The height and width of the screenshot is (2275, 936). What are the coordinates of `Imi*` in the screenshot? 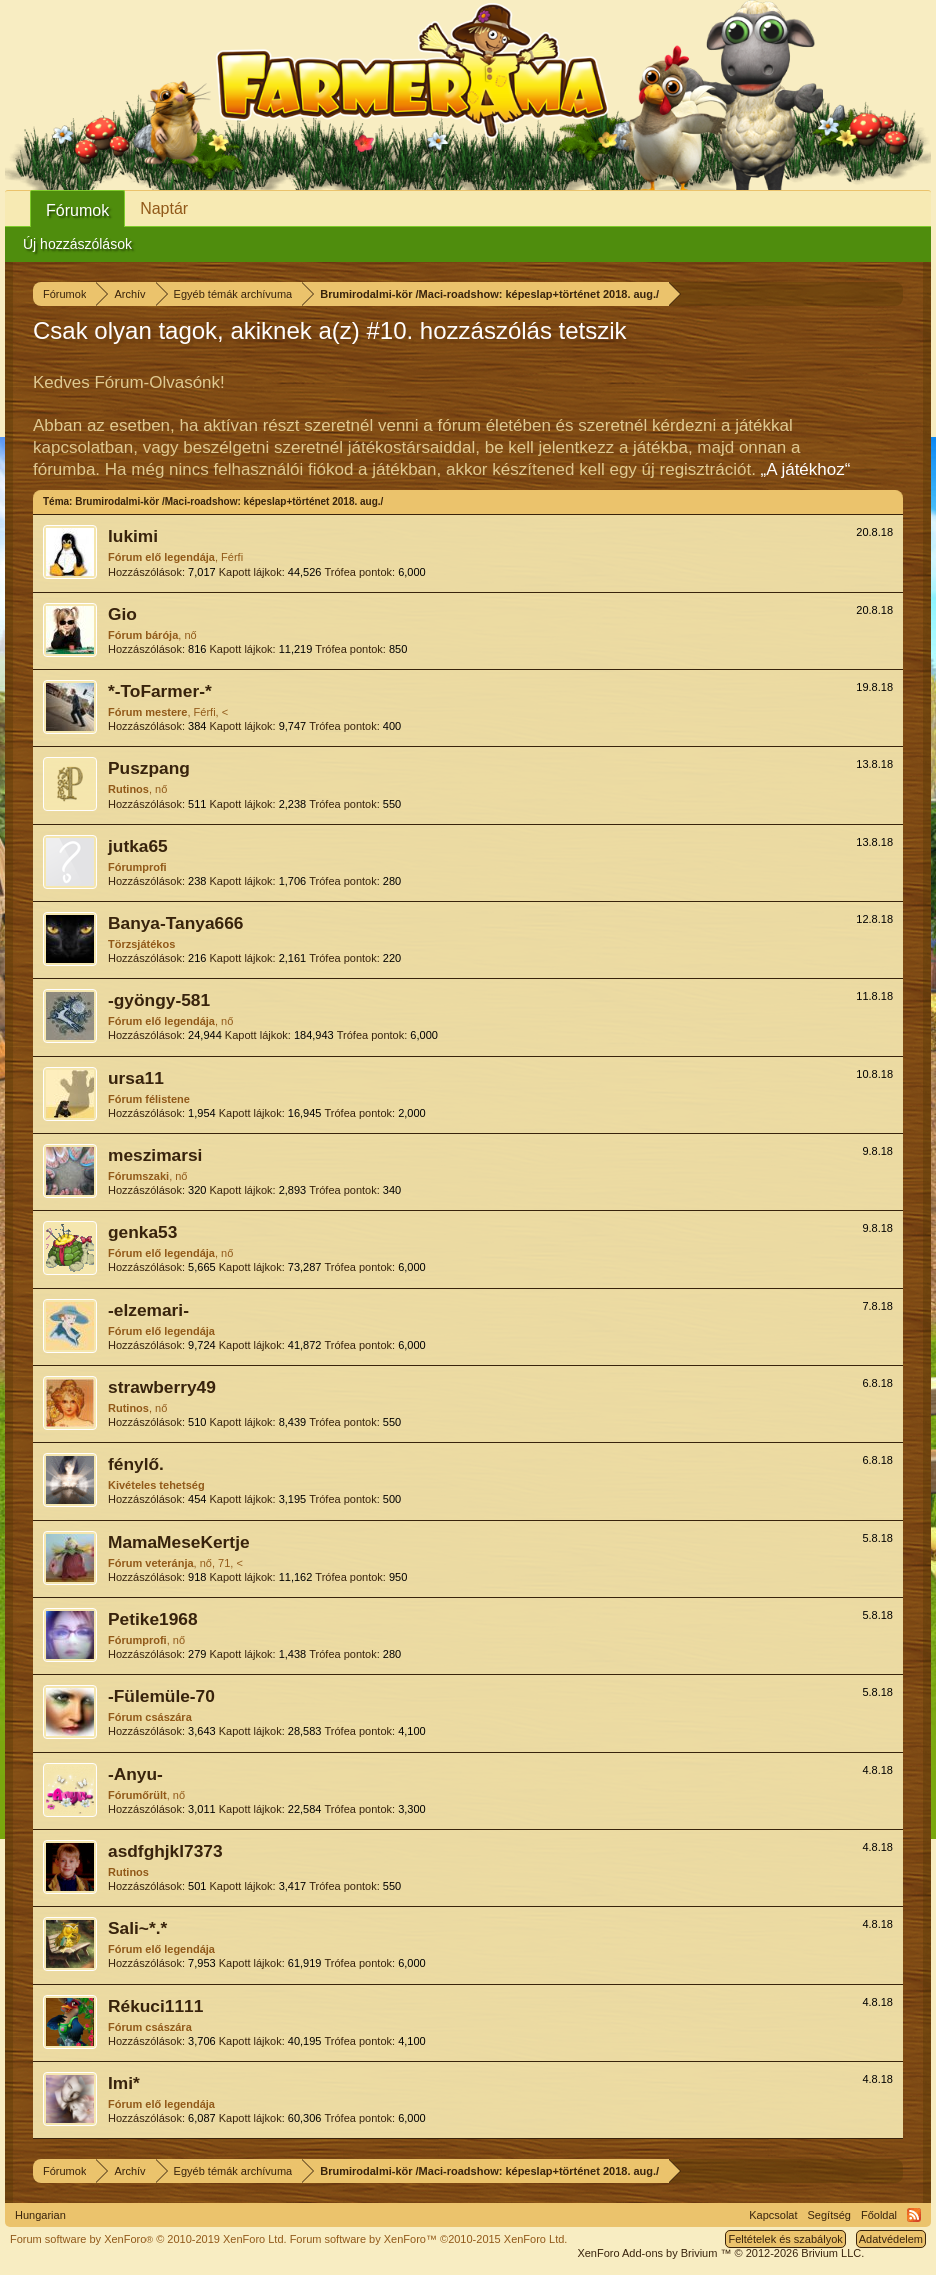 It's located at (124, 2083).